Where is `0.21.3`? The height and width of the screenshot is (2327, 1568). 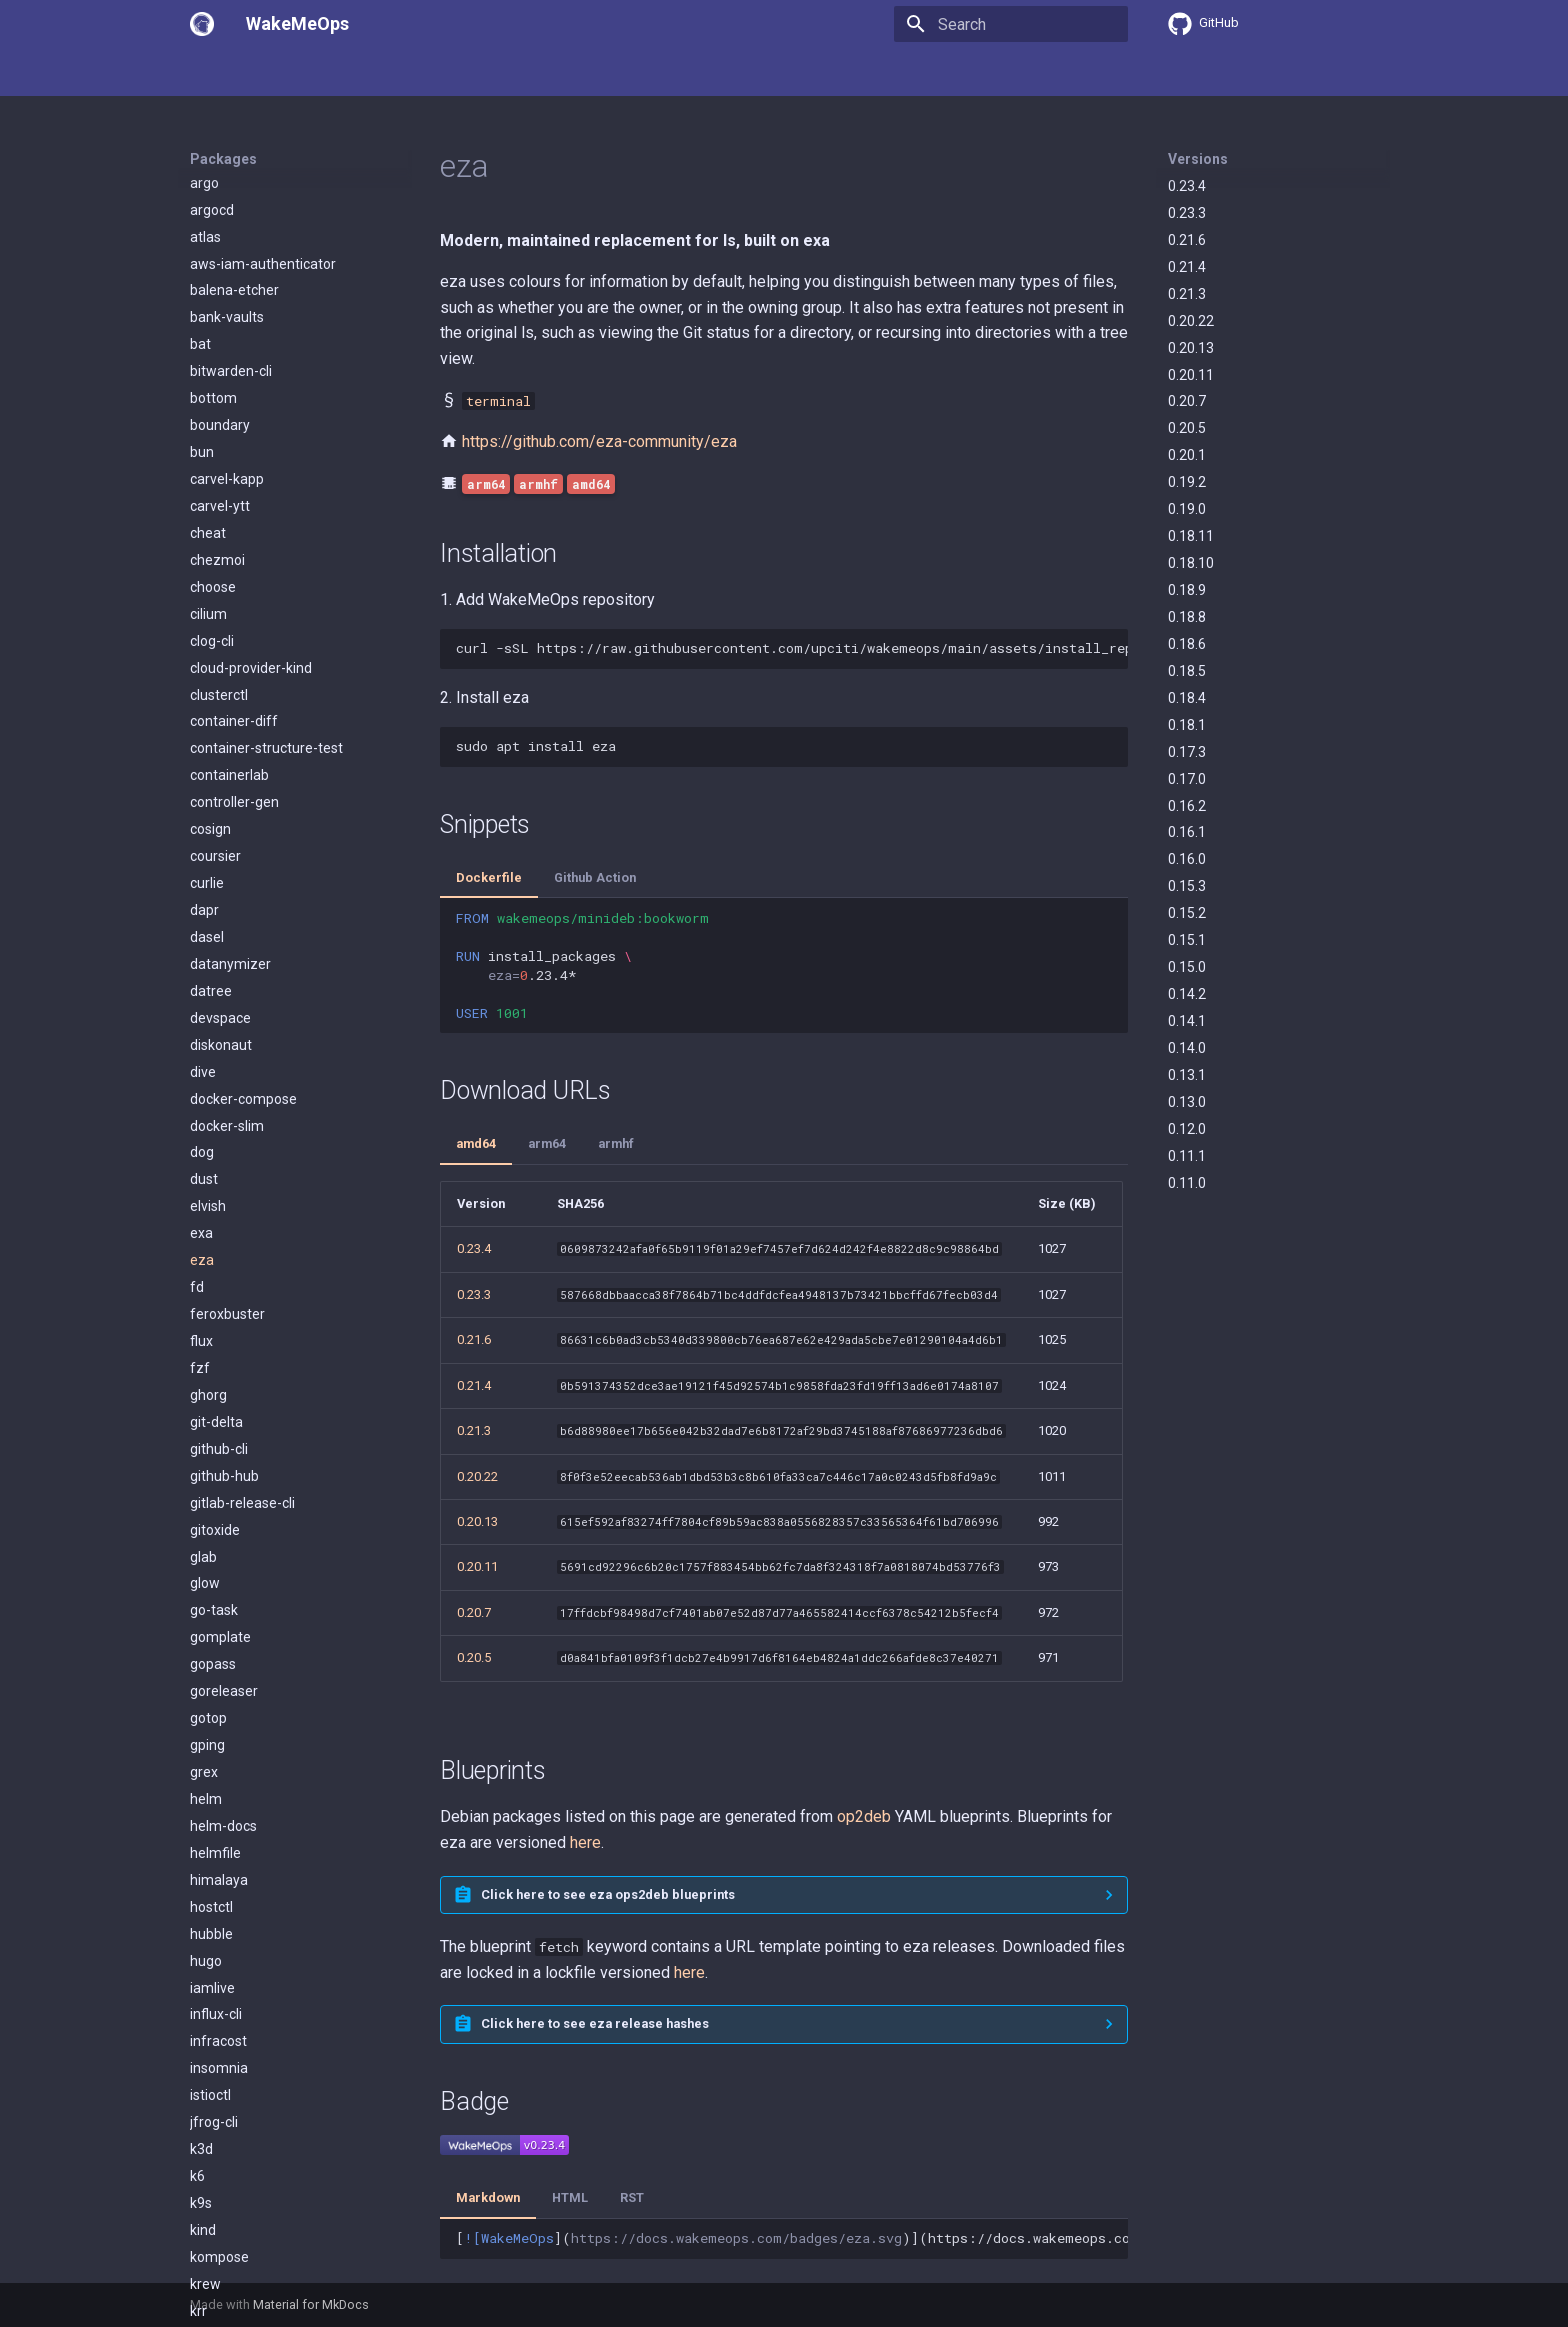
0.21.3 is located at coordinates (1187, 294).